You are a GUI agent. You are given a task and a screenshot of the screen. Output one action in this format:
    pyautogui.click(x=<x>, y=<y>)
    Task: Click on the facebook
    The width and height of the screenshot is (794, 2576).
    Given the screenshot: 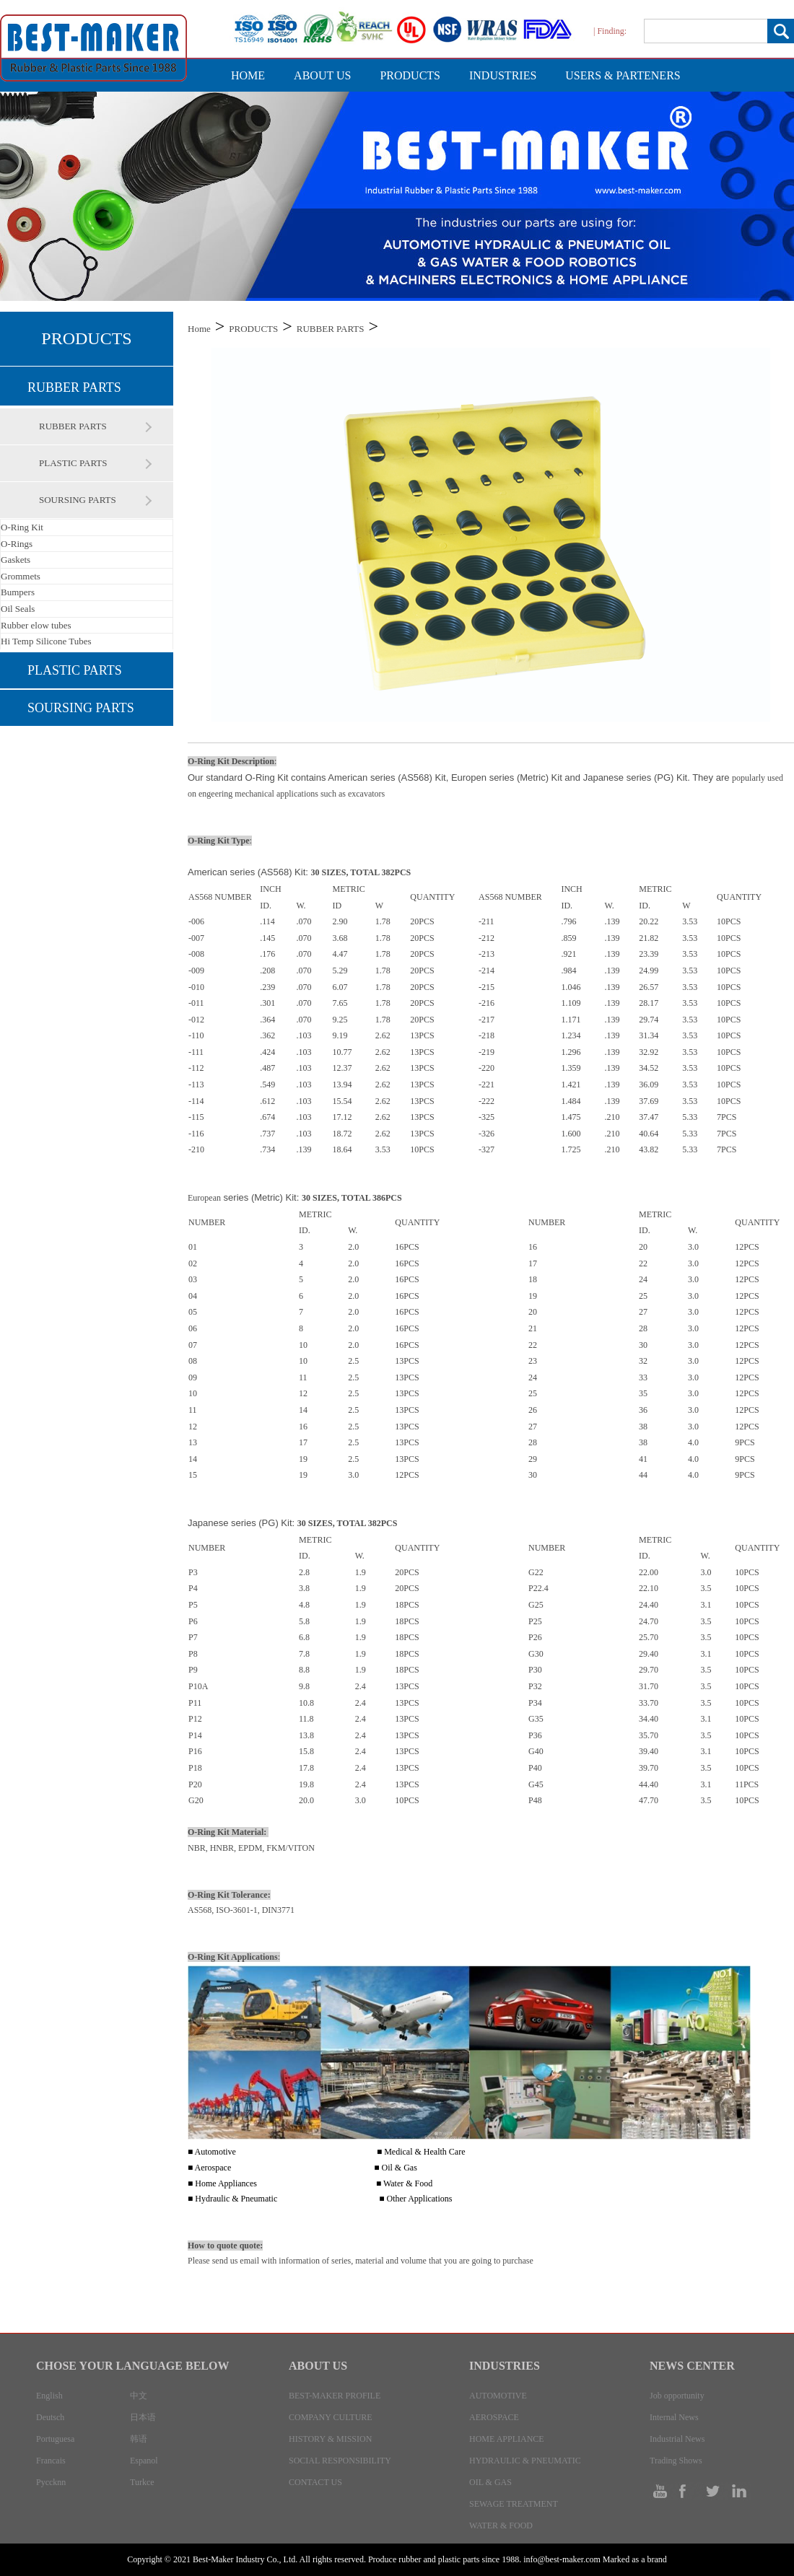 What is the action you would take?
    pyautogui.click(x=687, y=2491)
    